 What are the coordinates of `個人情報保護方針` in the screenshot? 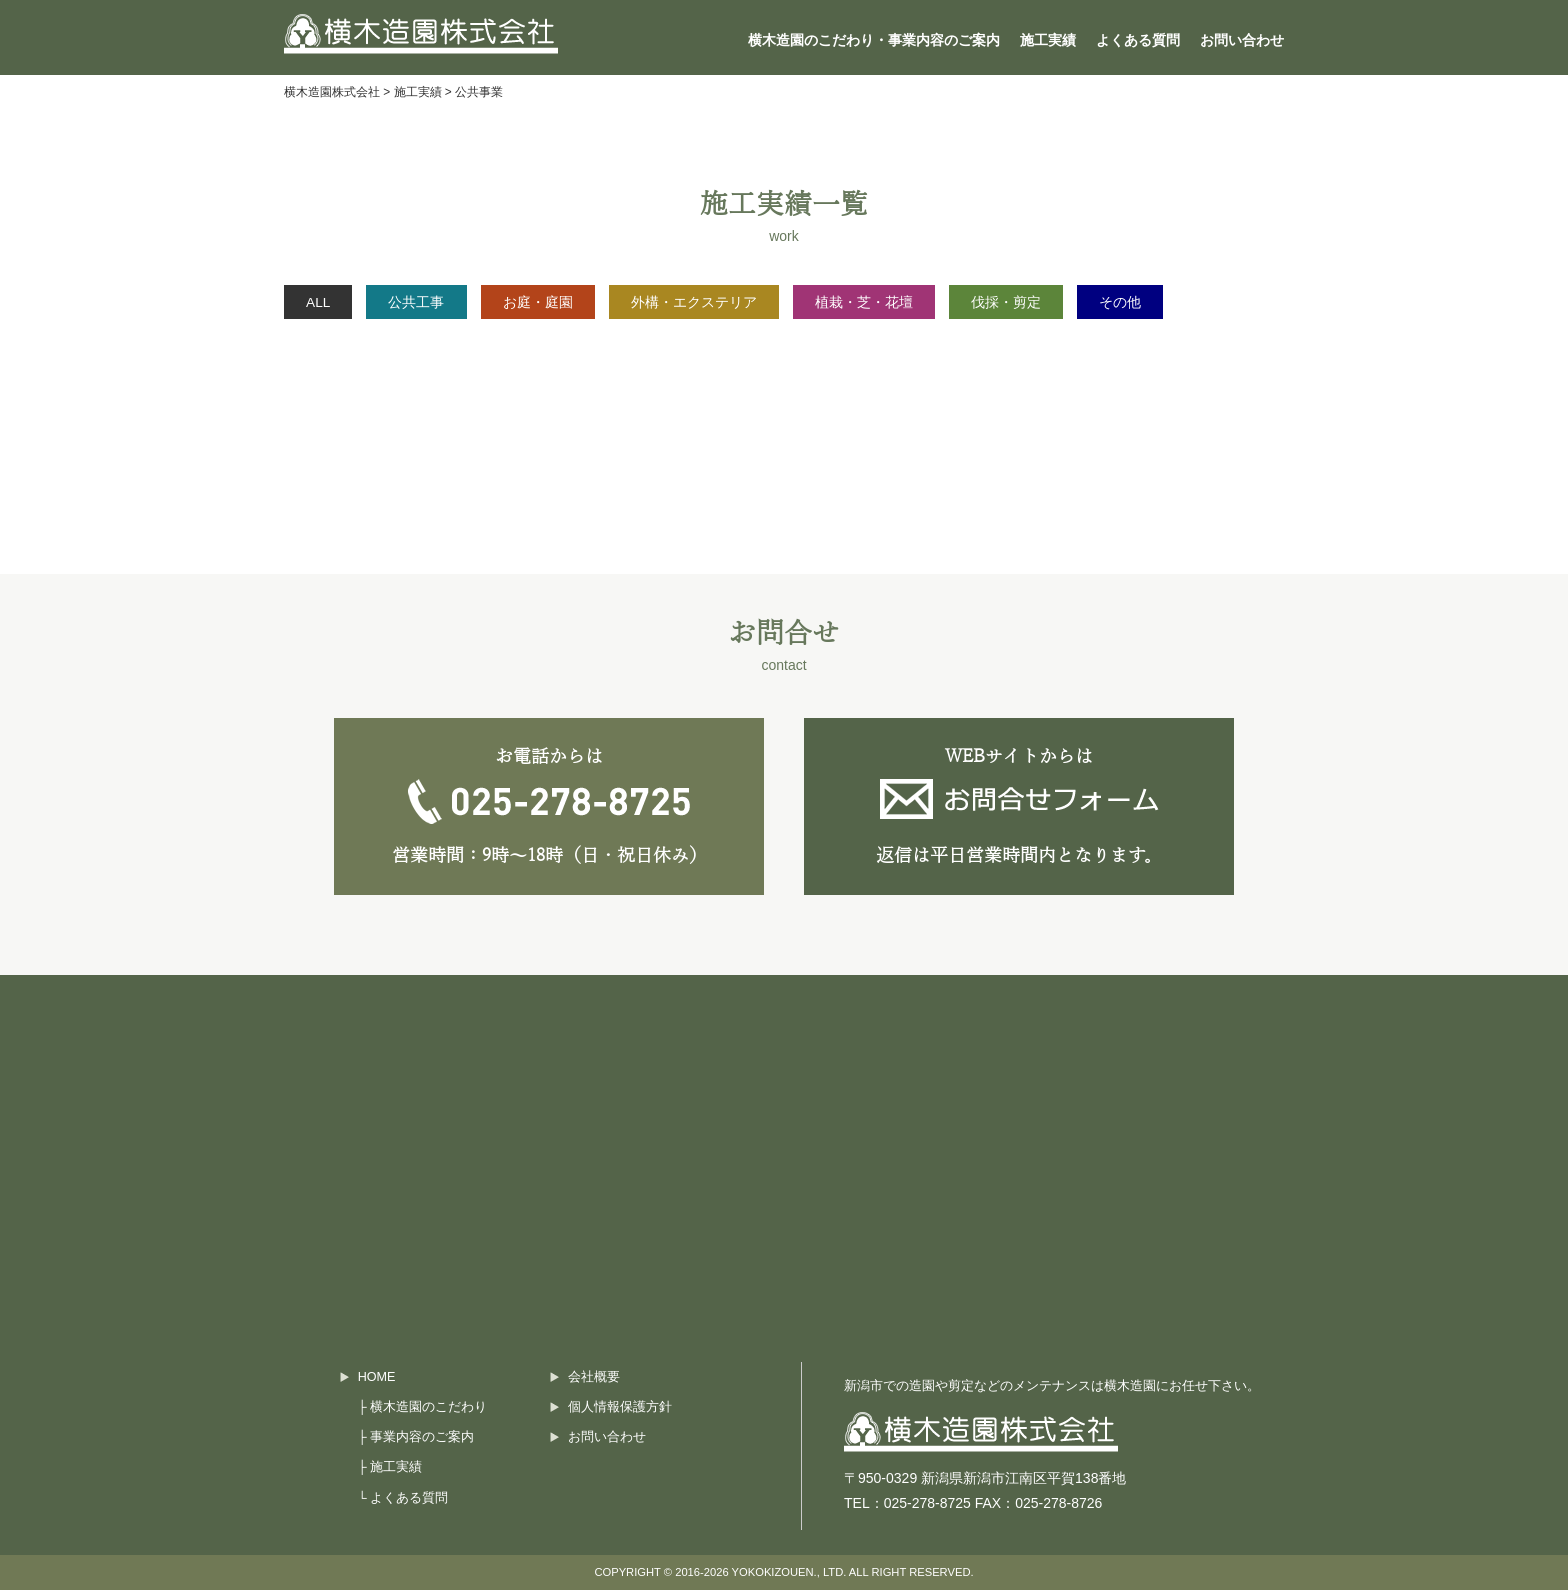 It's located at (620, 1407).